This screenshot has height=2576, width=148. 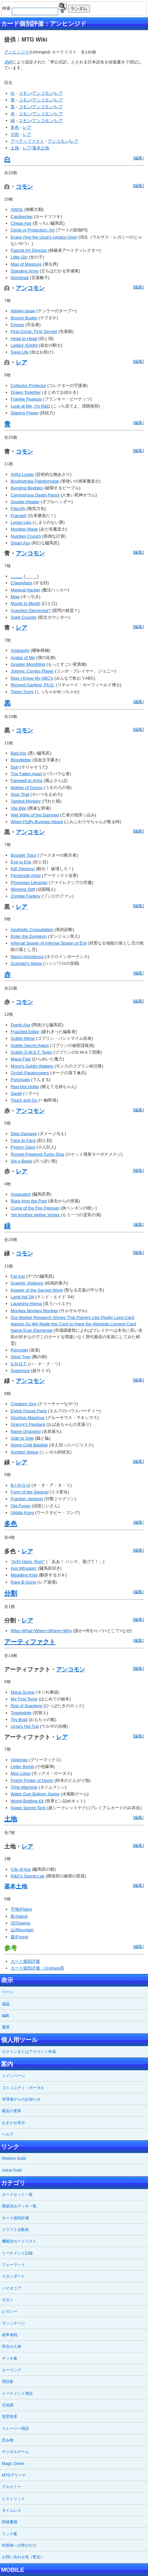 What do you see at coordinates (23, 868) in the screenshot?
I see `Kill! Destroy!` at bounding box center [23, 868].